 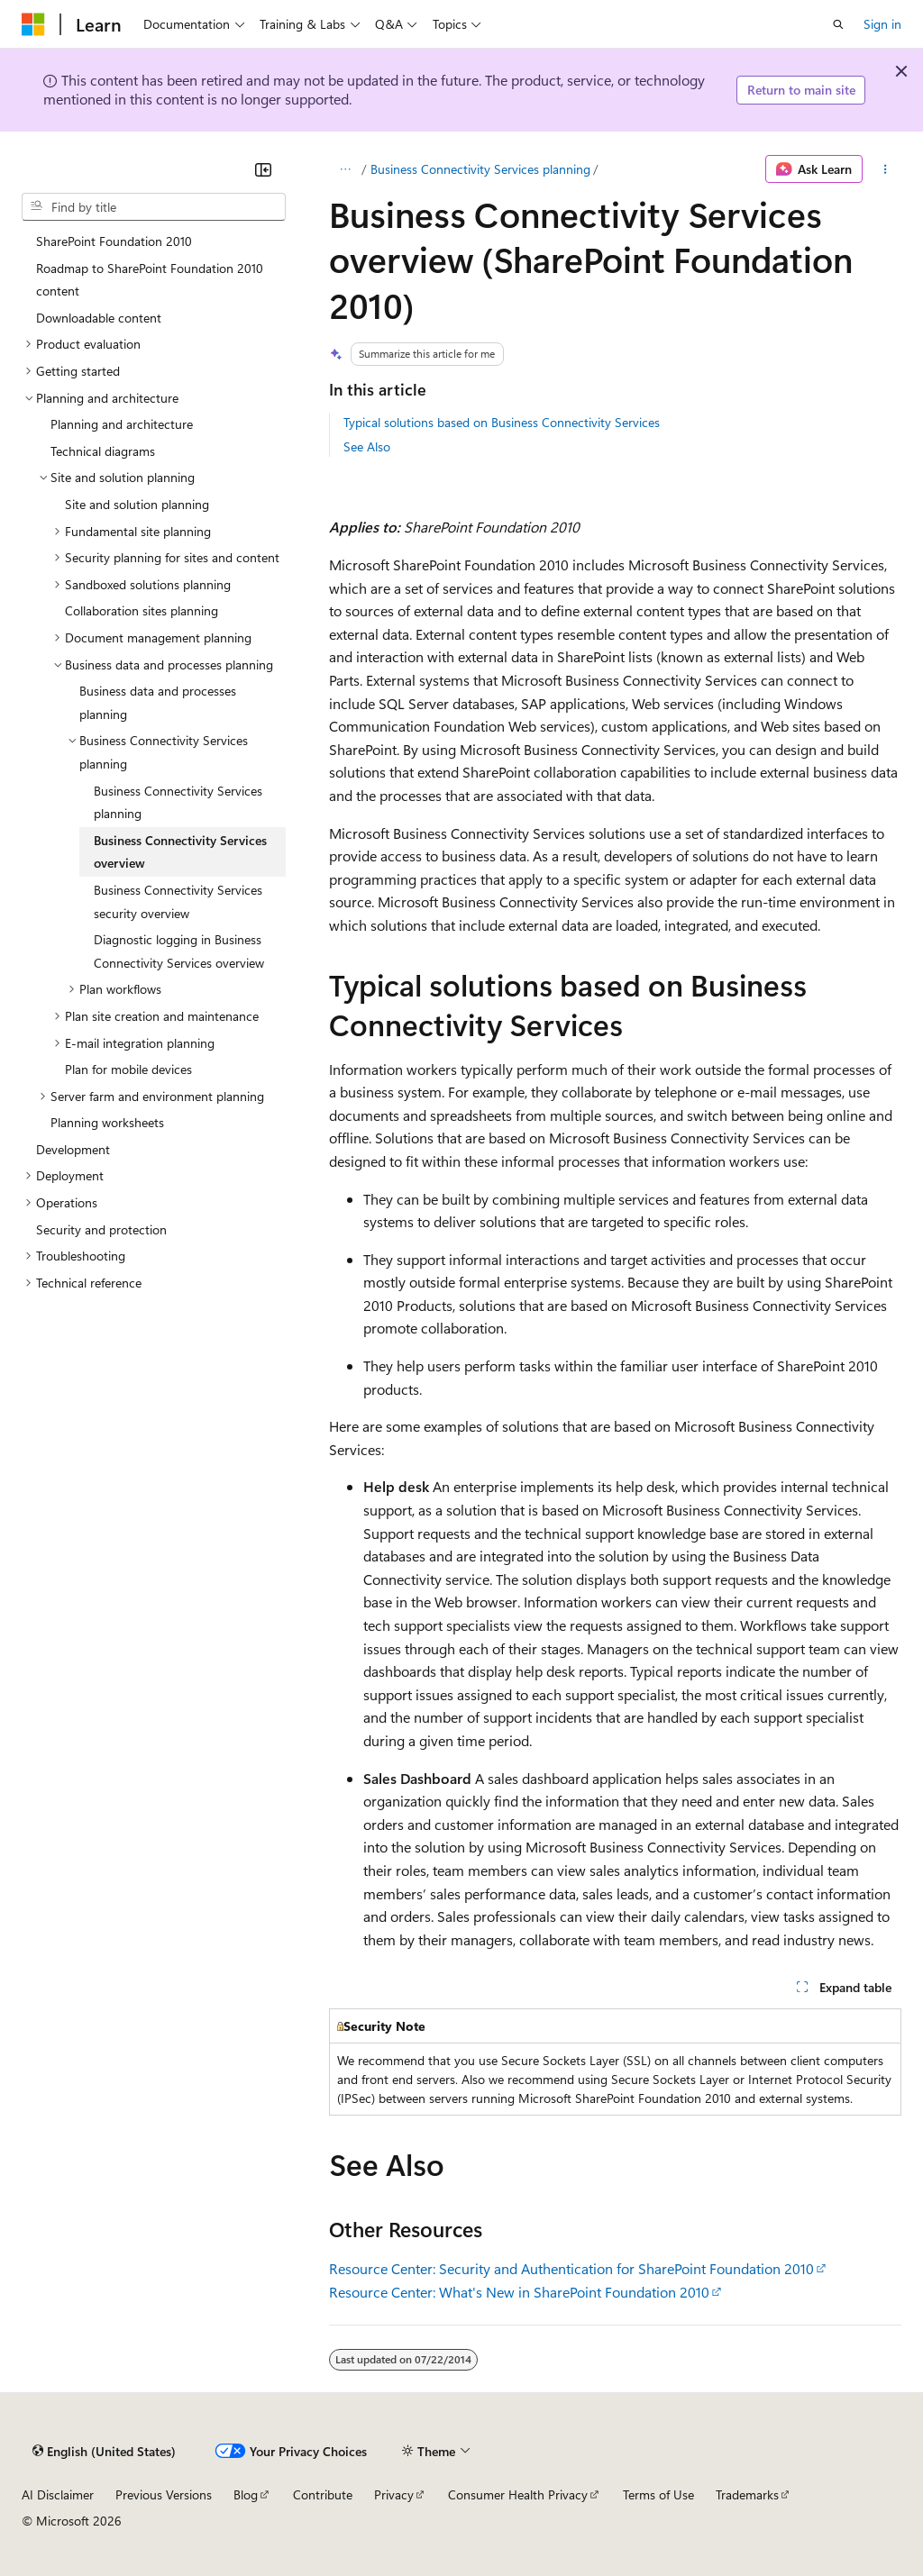 I want to click on Business Connectivity Services overview [treeitem], so click(x=180, y=852).